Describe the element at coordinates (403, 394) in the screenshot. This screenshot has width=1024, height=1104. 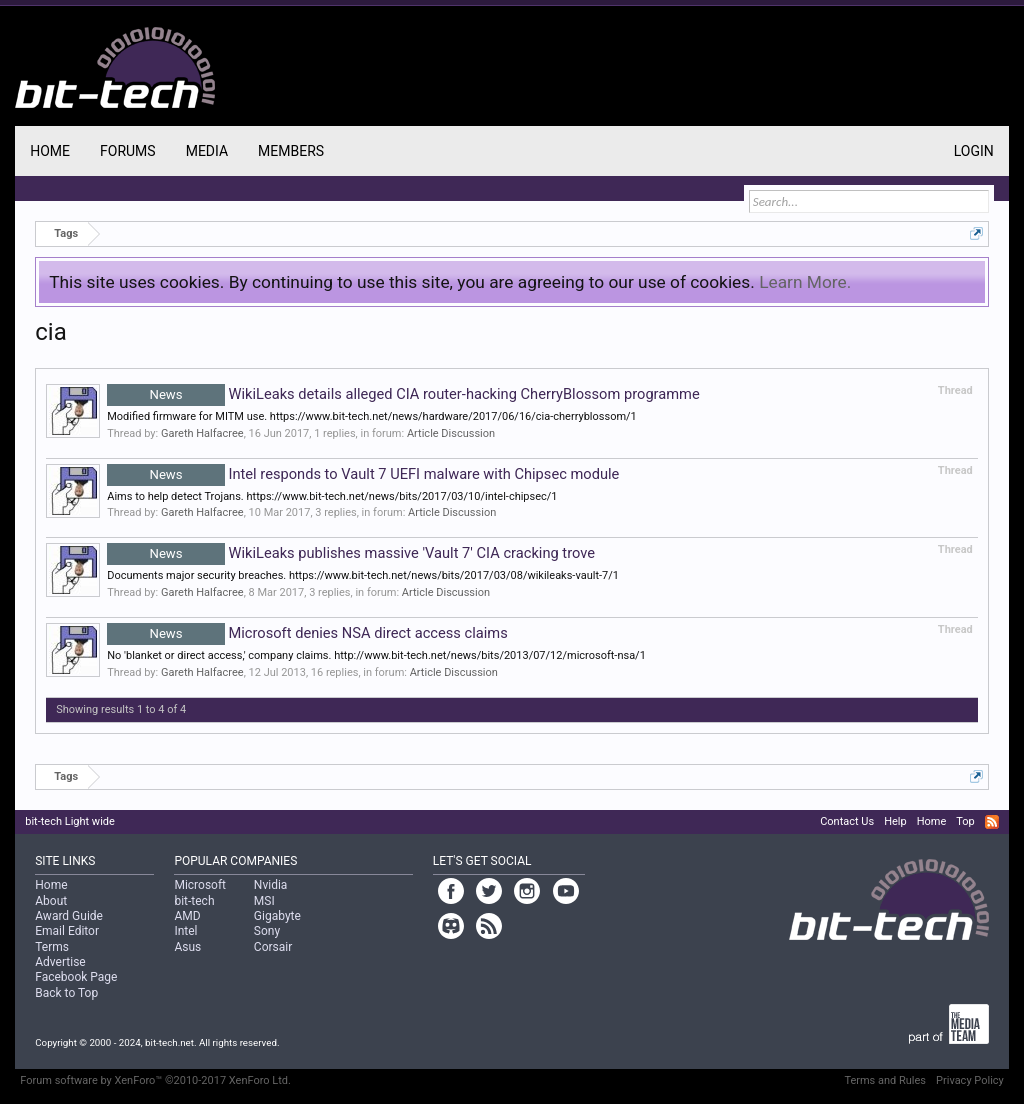
I see `WikiLeaks details alleged CIA router-hacking CherryBlossom programme` at that location.